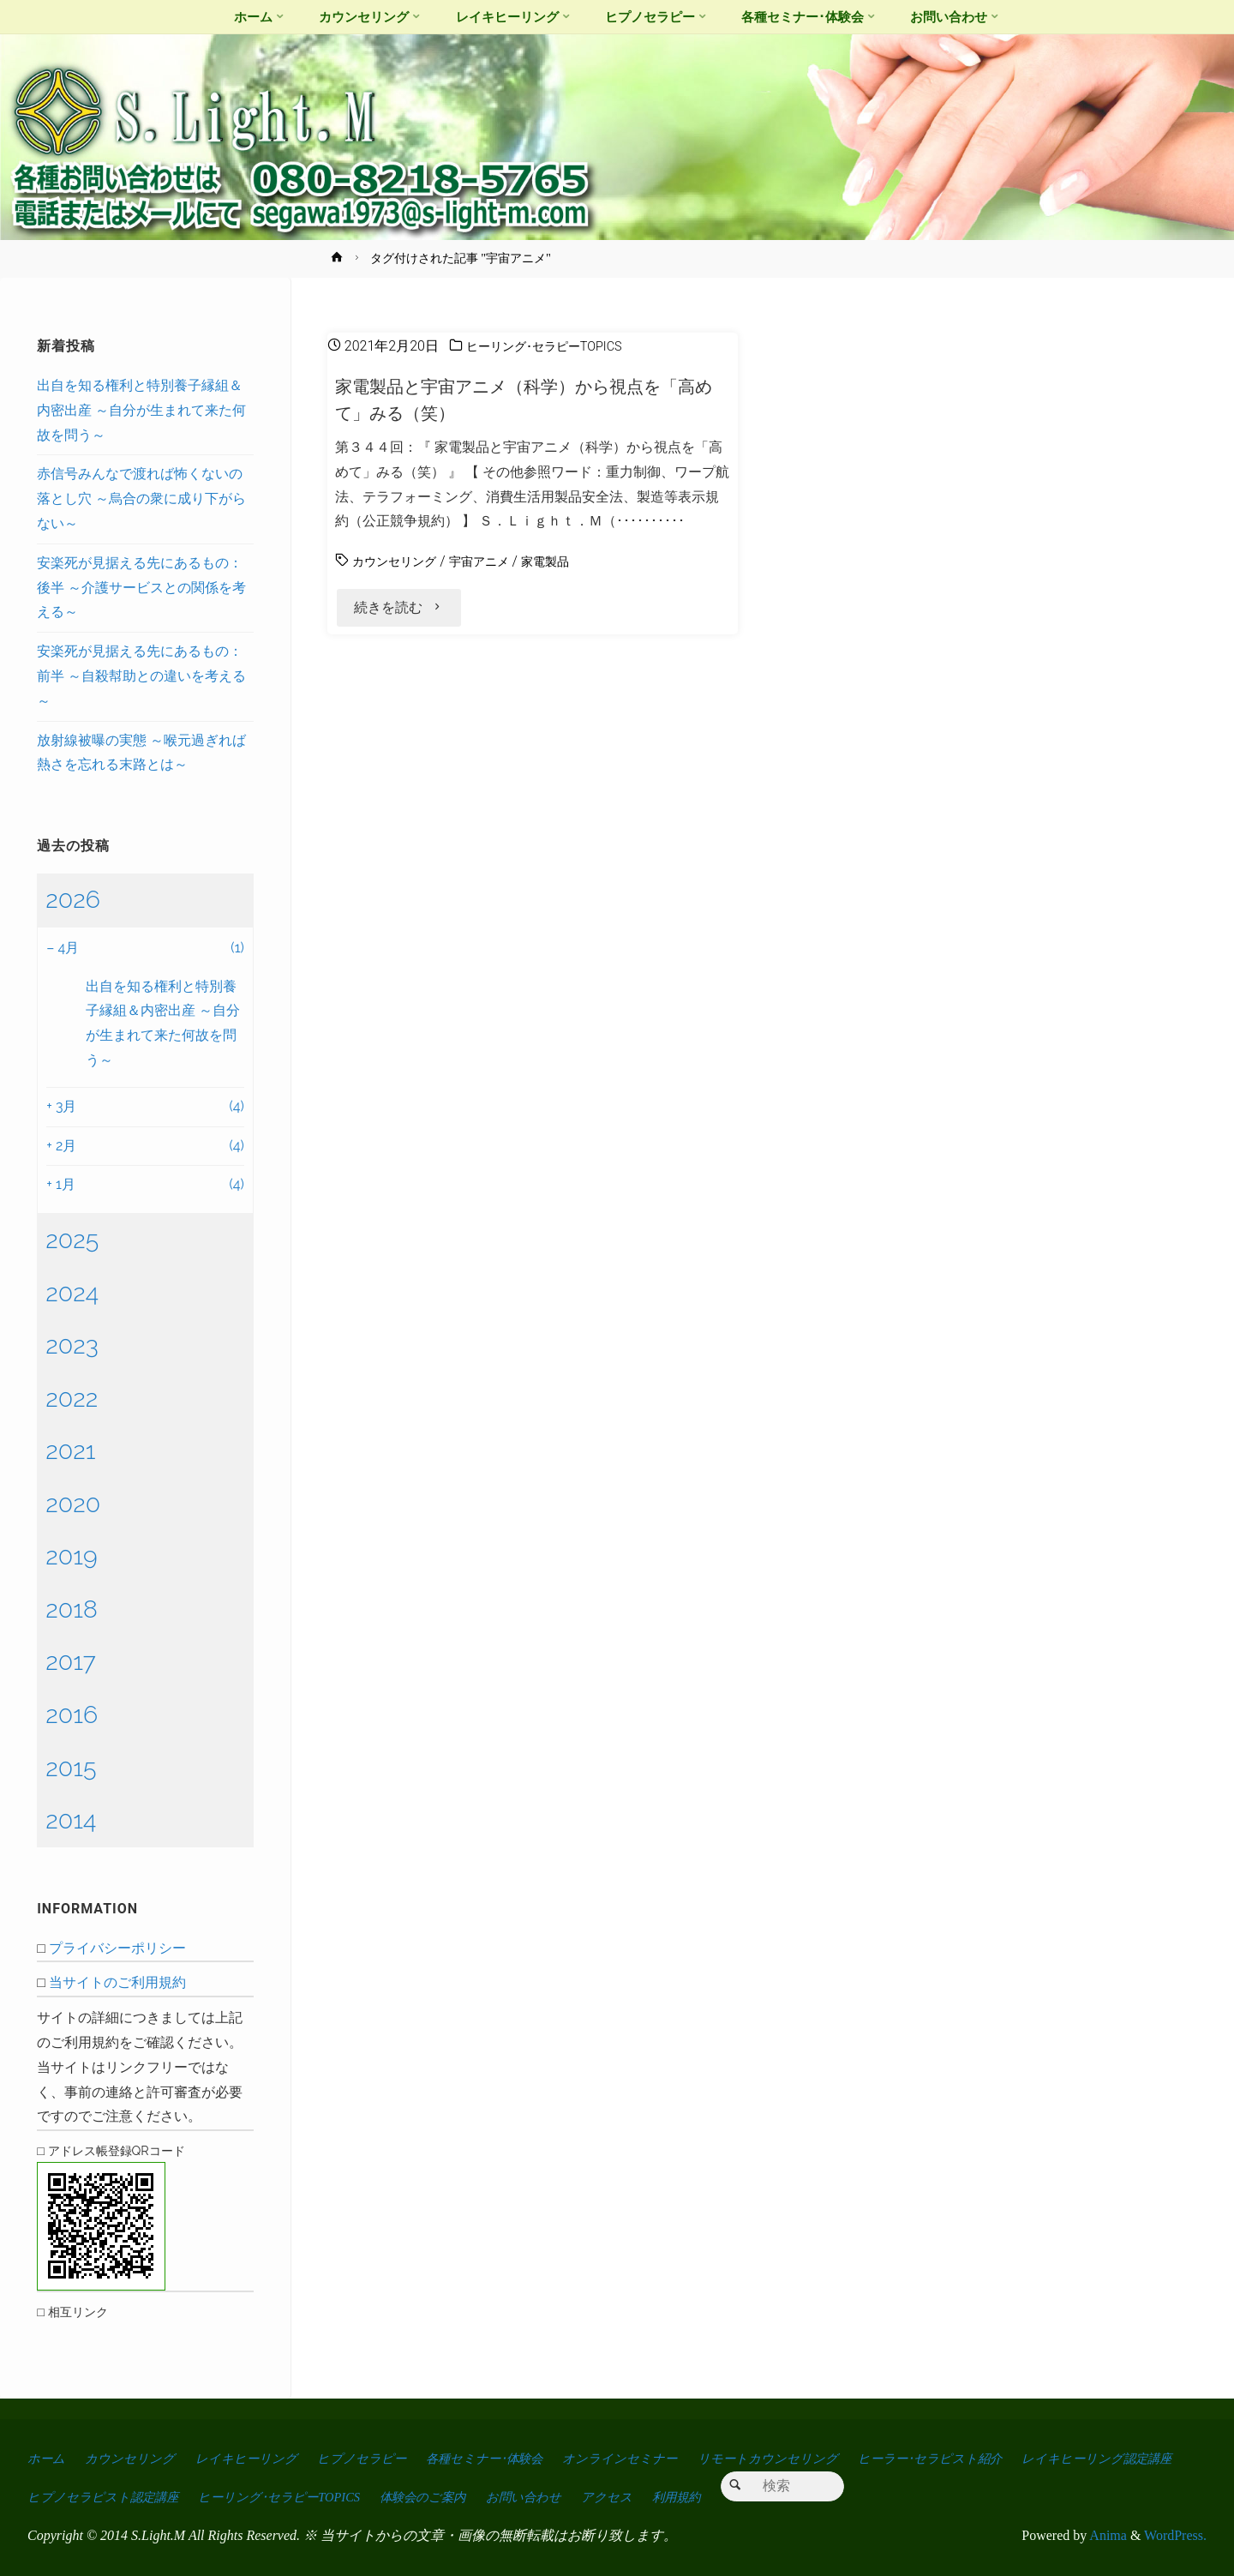 This screenshot has width=1234, height=2576. Describe the element at coordinates (72, 1292) in the screenshot. I see `2024` at that location.